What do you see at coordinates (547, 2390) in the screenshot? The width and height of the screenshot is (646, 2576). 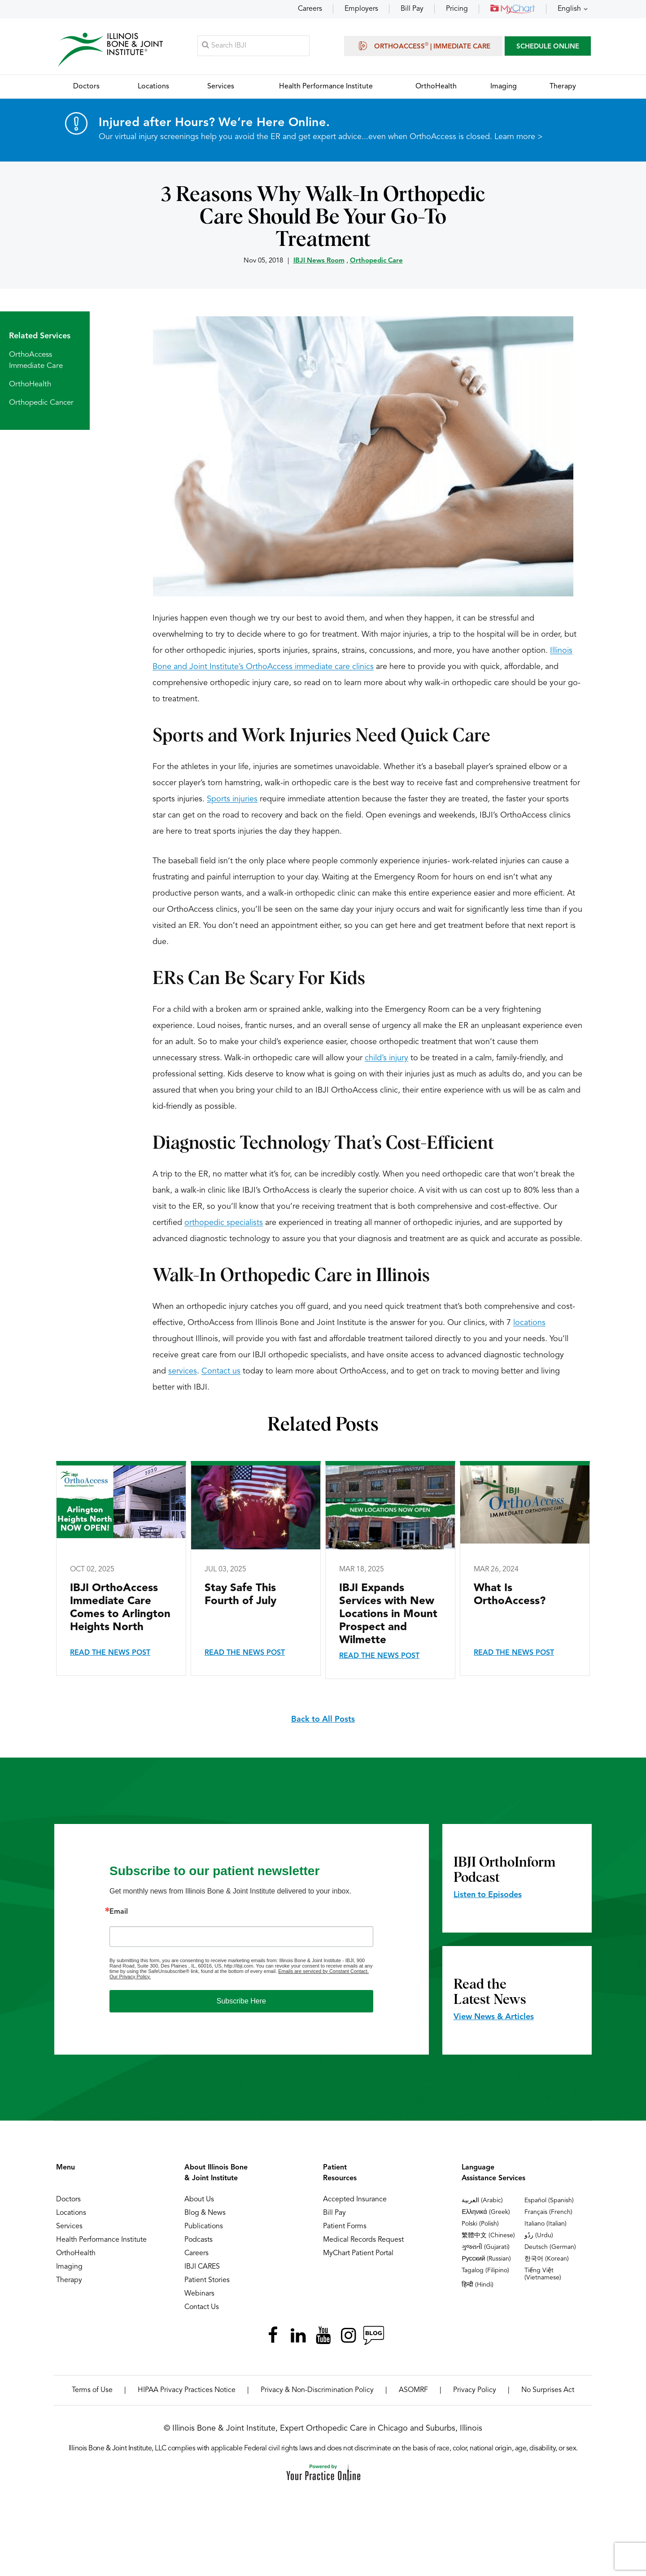 I see `No Surprises Act` at bounding box center [547, 2390].